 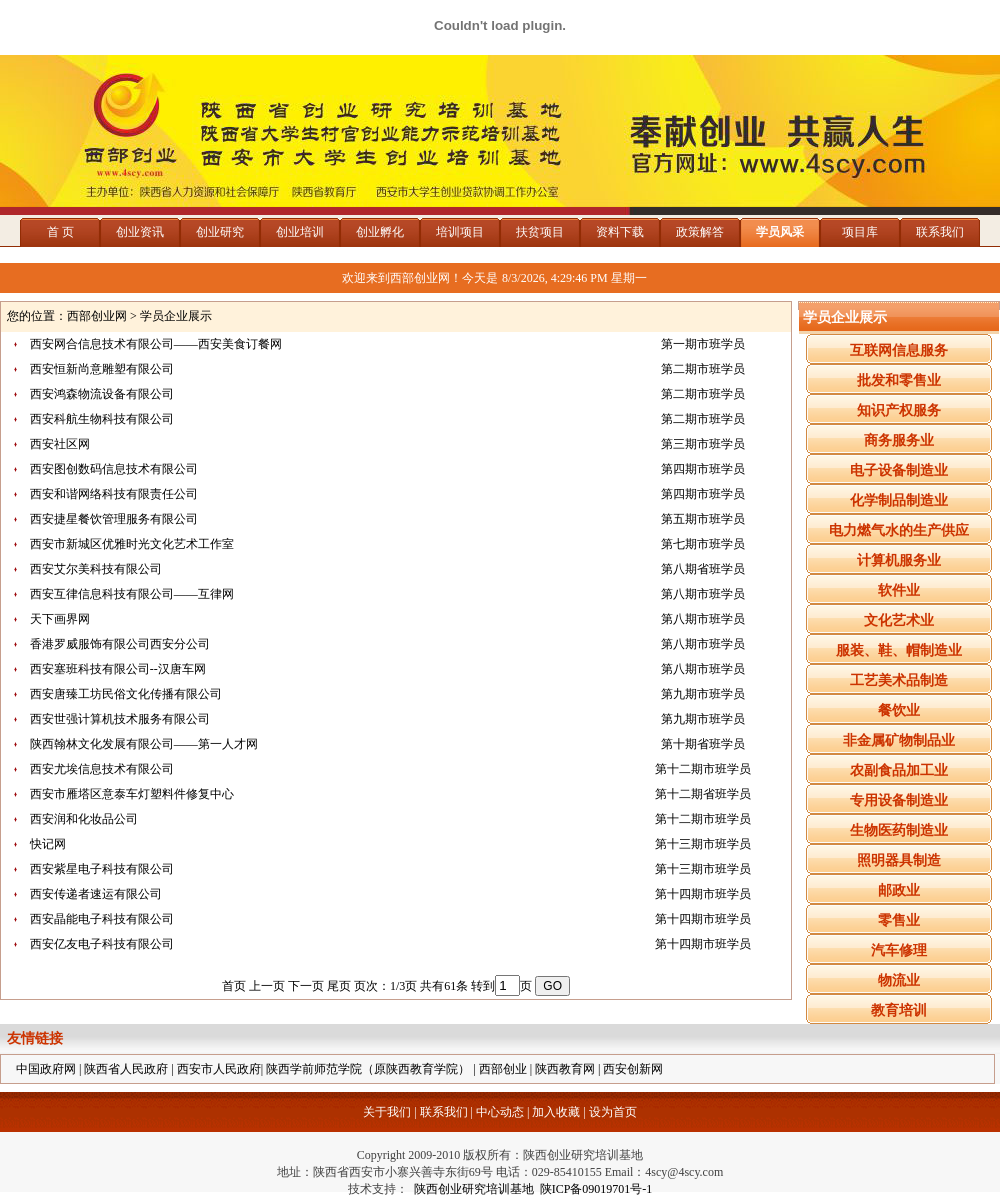 I want to click on 农副食品加工业, so click(x=899, y=770).